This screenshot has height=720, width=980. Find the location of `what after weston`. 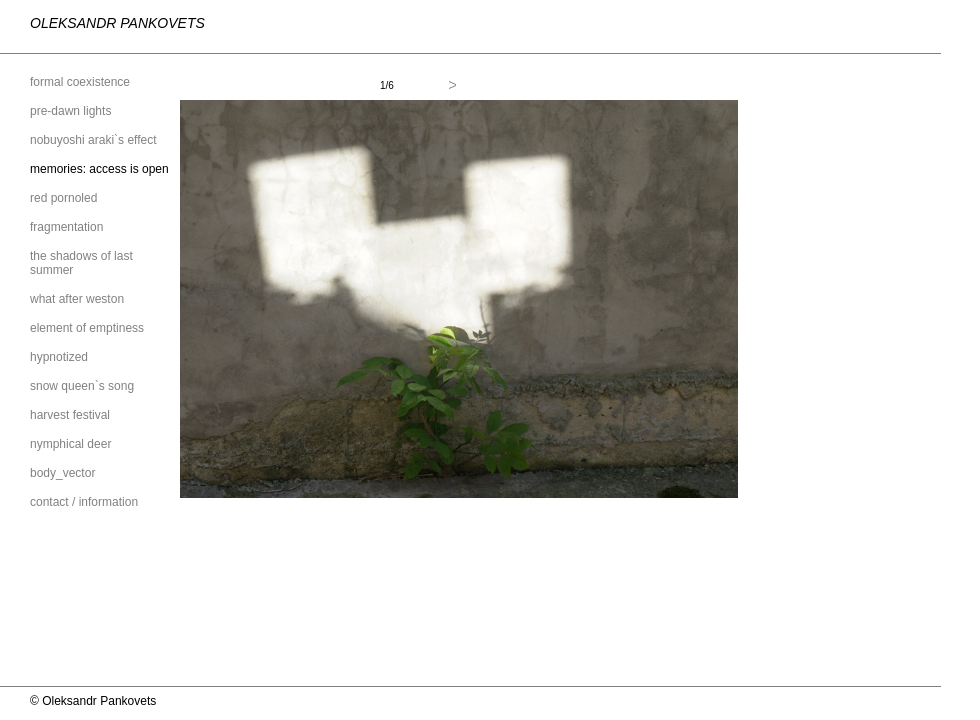

what after weston is located at coordinates (77, 299).